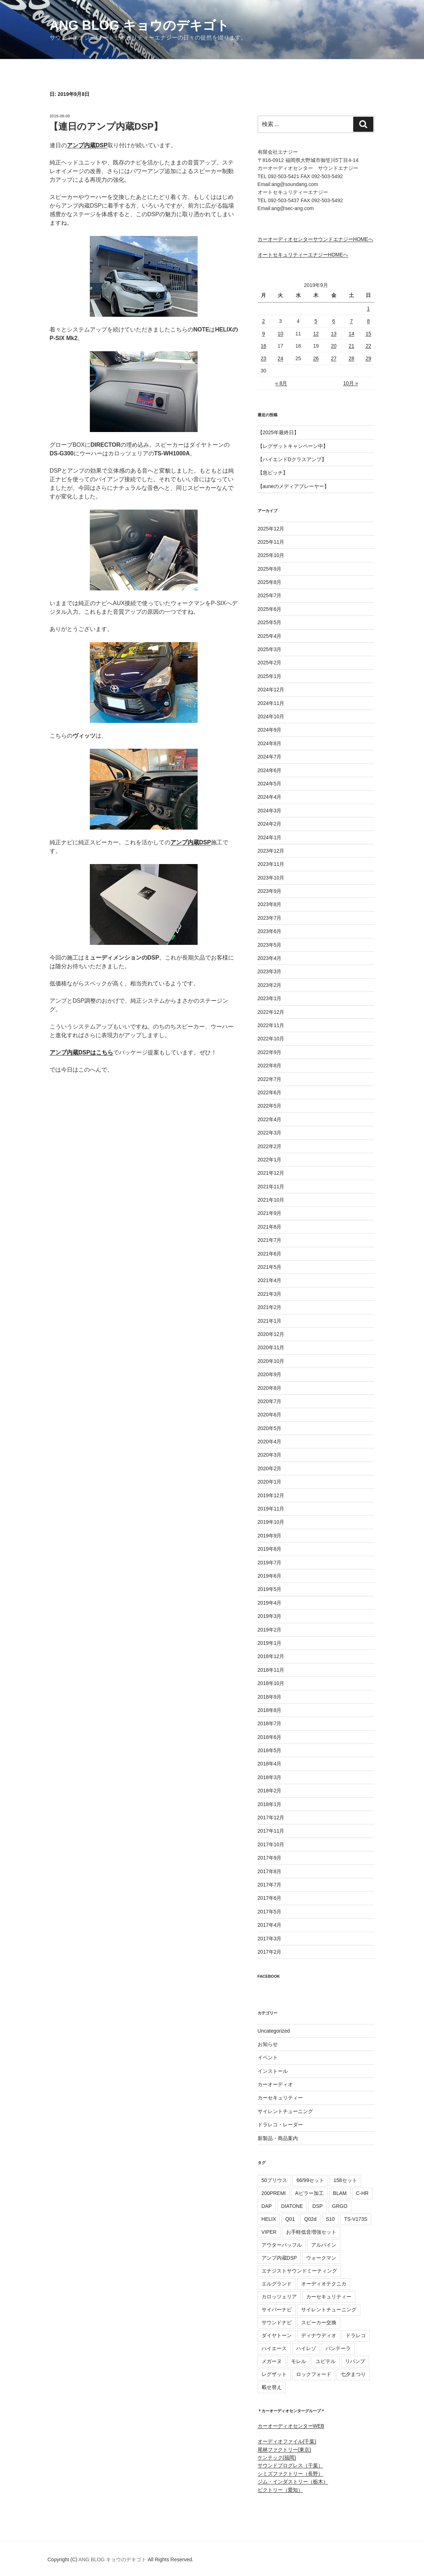  I want to click on サイバーナビ [サイバーナビ (27個の項目)], so click(277, 2309).